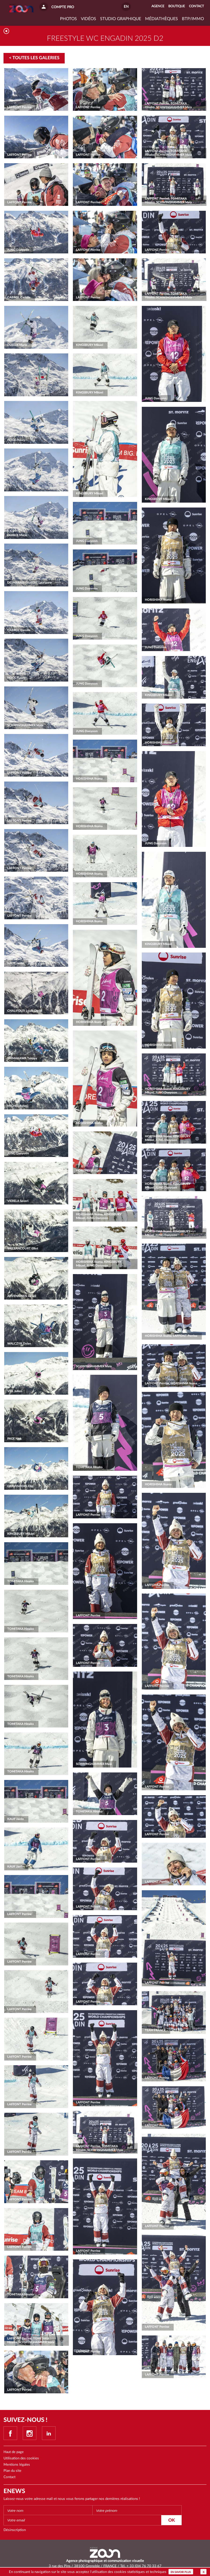 The width and height of the screenshot is (210, 2576). Describe the element at coordinates (157, 6) in the screenshot. I see `Agence` at that location.